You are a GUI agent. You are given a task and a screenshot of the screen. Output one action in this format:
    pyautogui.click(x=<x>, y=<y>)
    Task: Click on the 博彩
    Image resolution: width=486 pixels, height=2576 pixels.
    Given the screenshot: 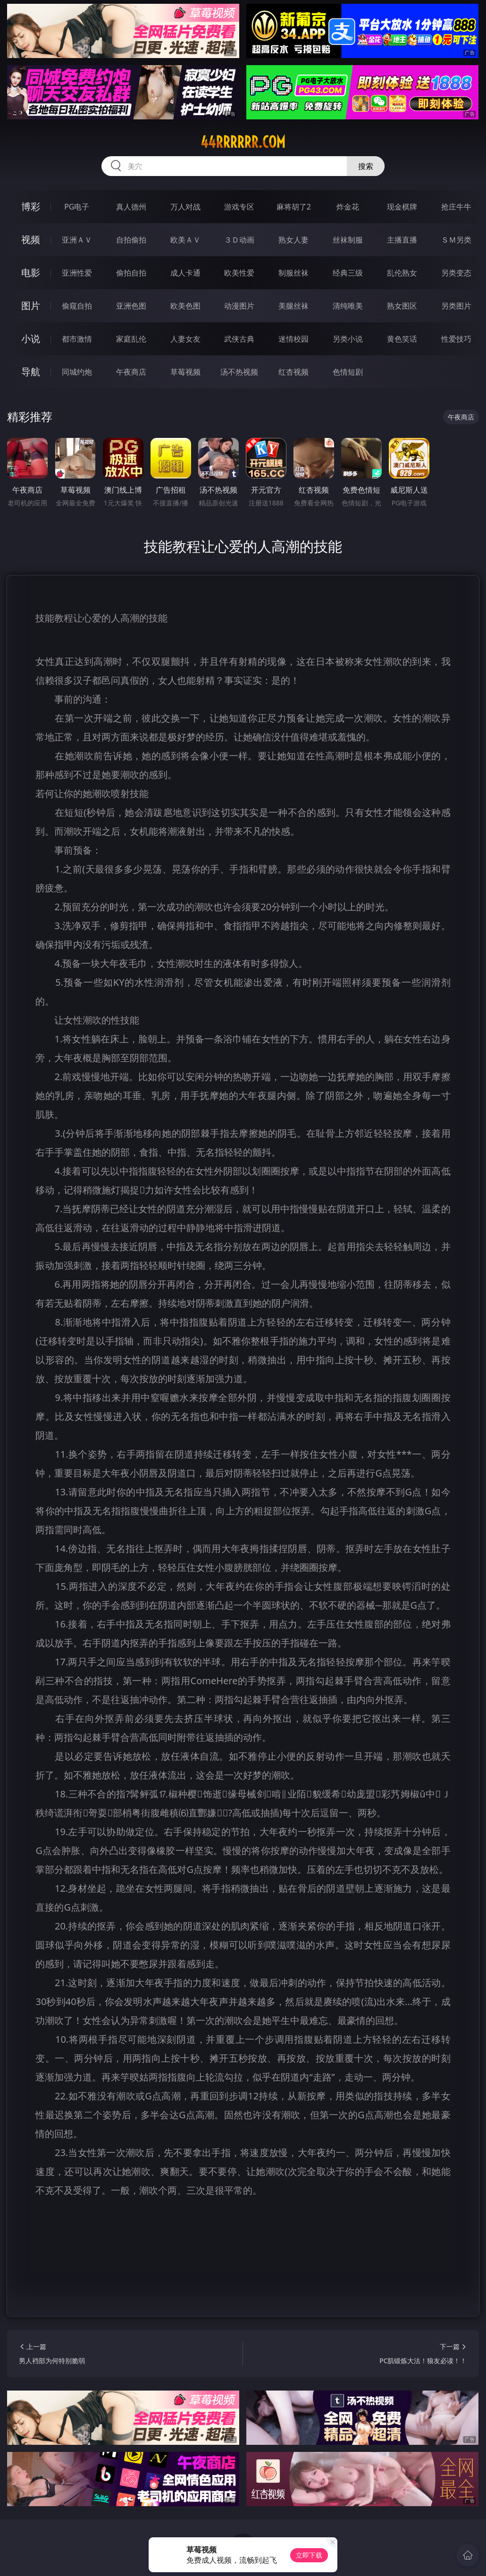 What is the action you would take?
    pyautogui.click(x=30, y=206)
    